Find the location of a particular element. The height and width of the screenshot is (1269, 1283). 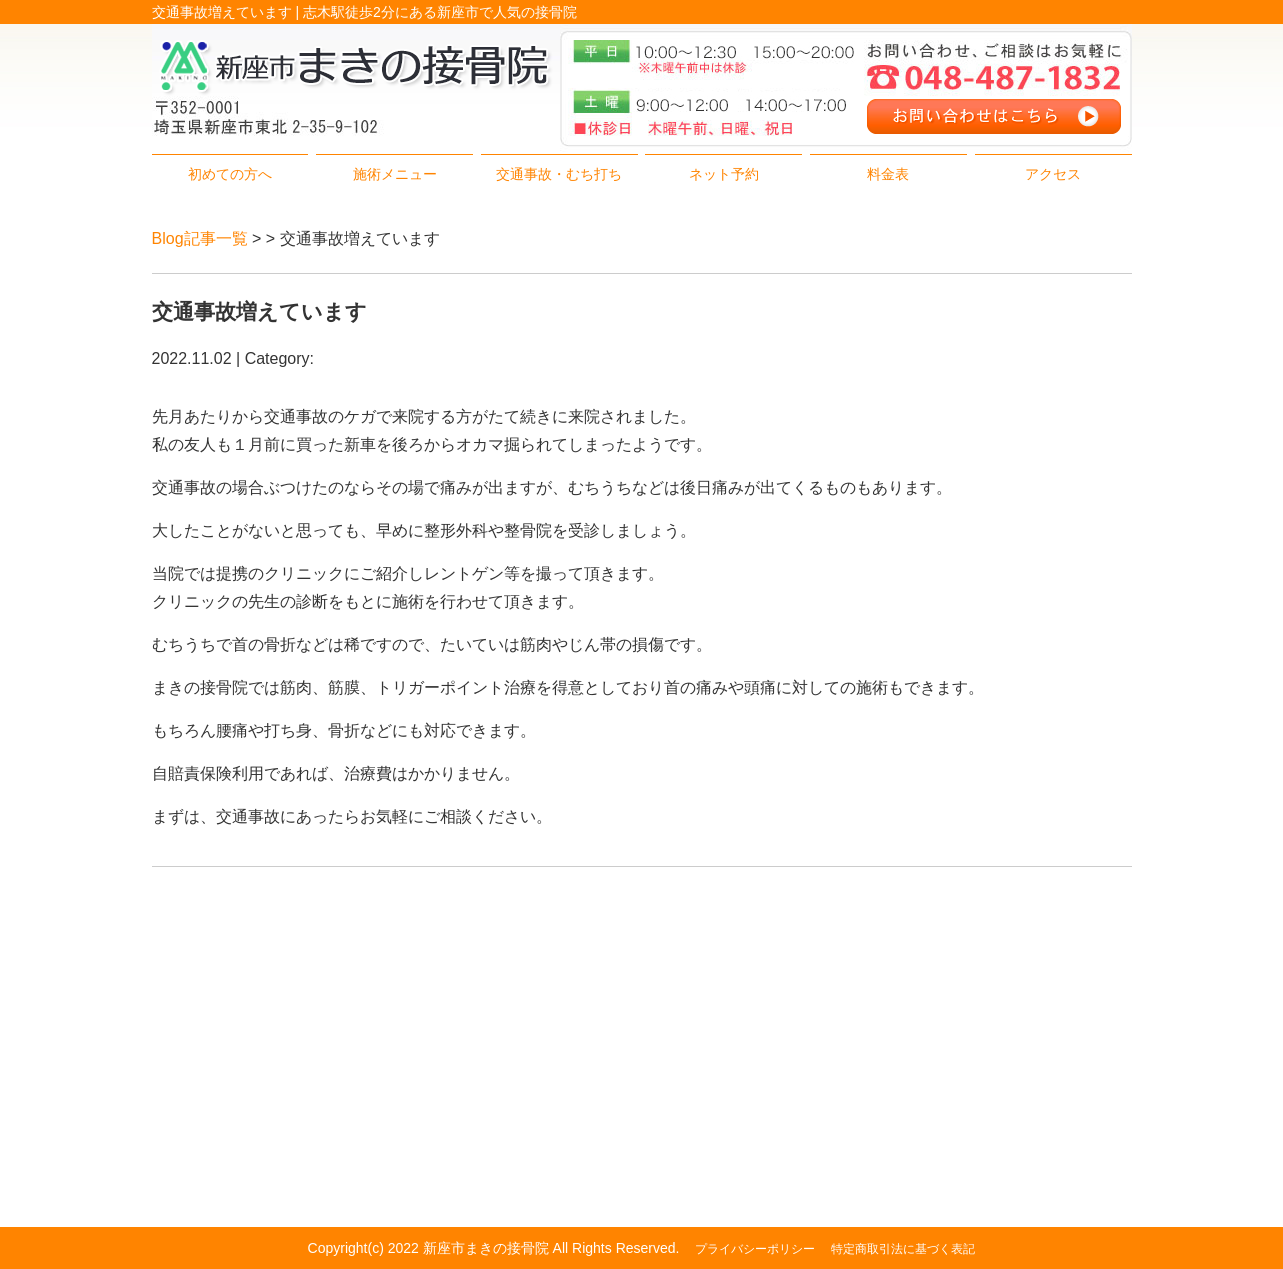

Blog記事一覧 is located at coordinates (200, 238).